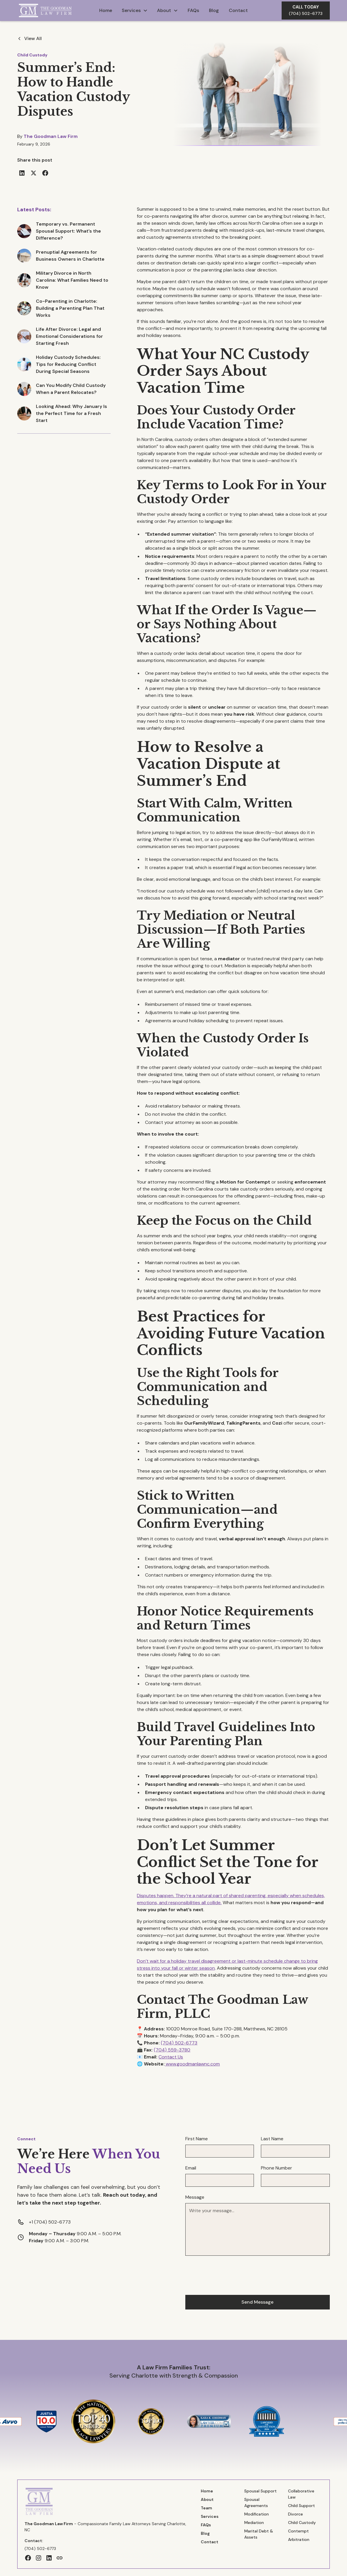  Describe the element at coordinates (170, 2057) in the screenshot. I see `Contact Us` at that location.